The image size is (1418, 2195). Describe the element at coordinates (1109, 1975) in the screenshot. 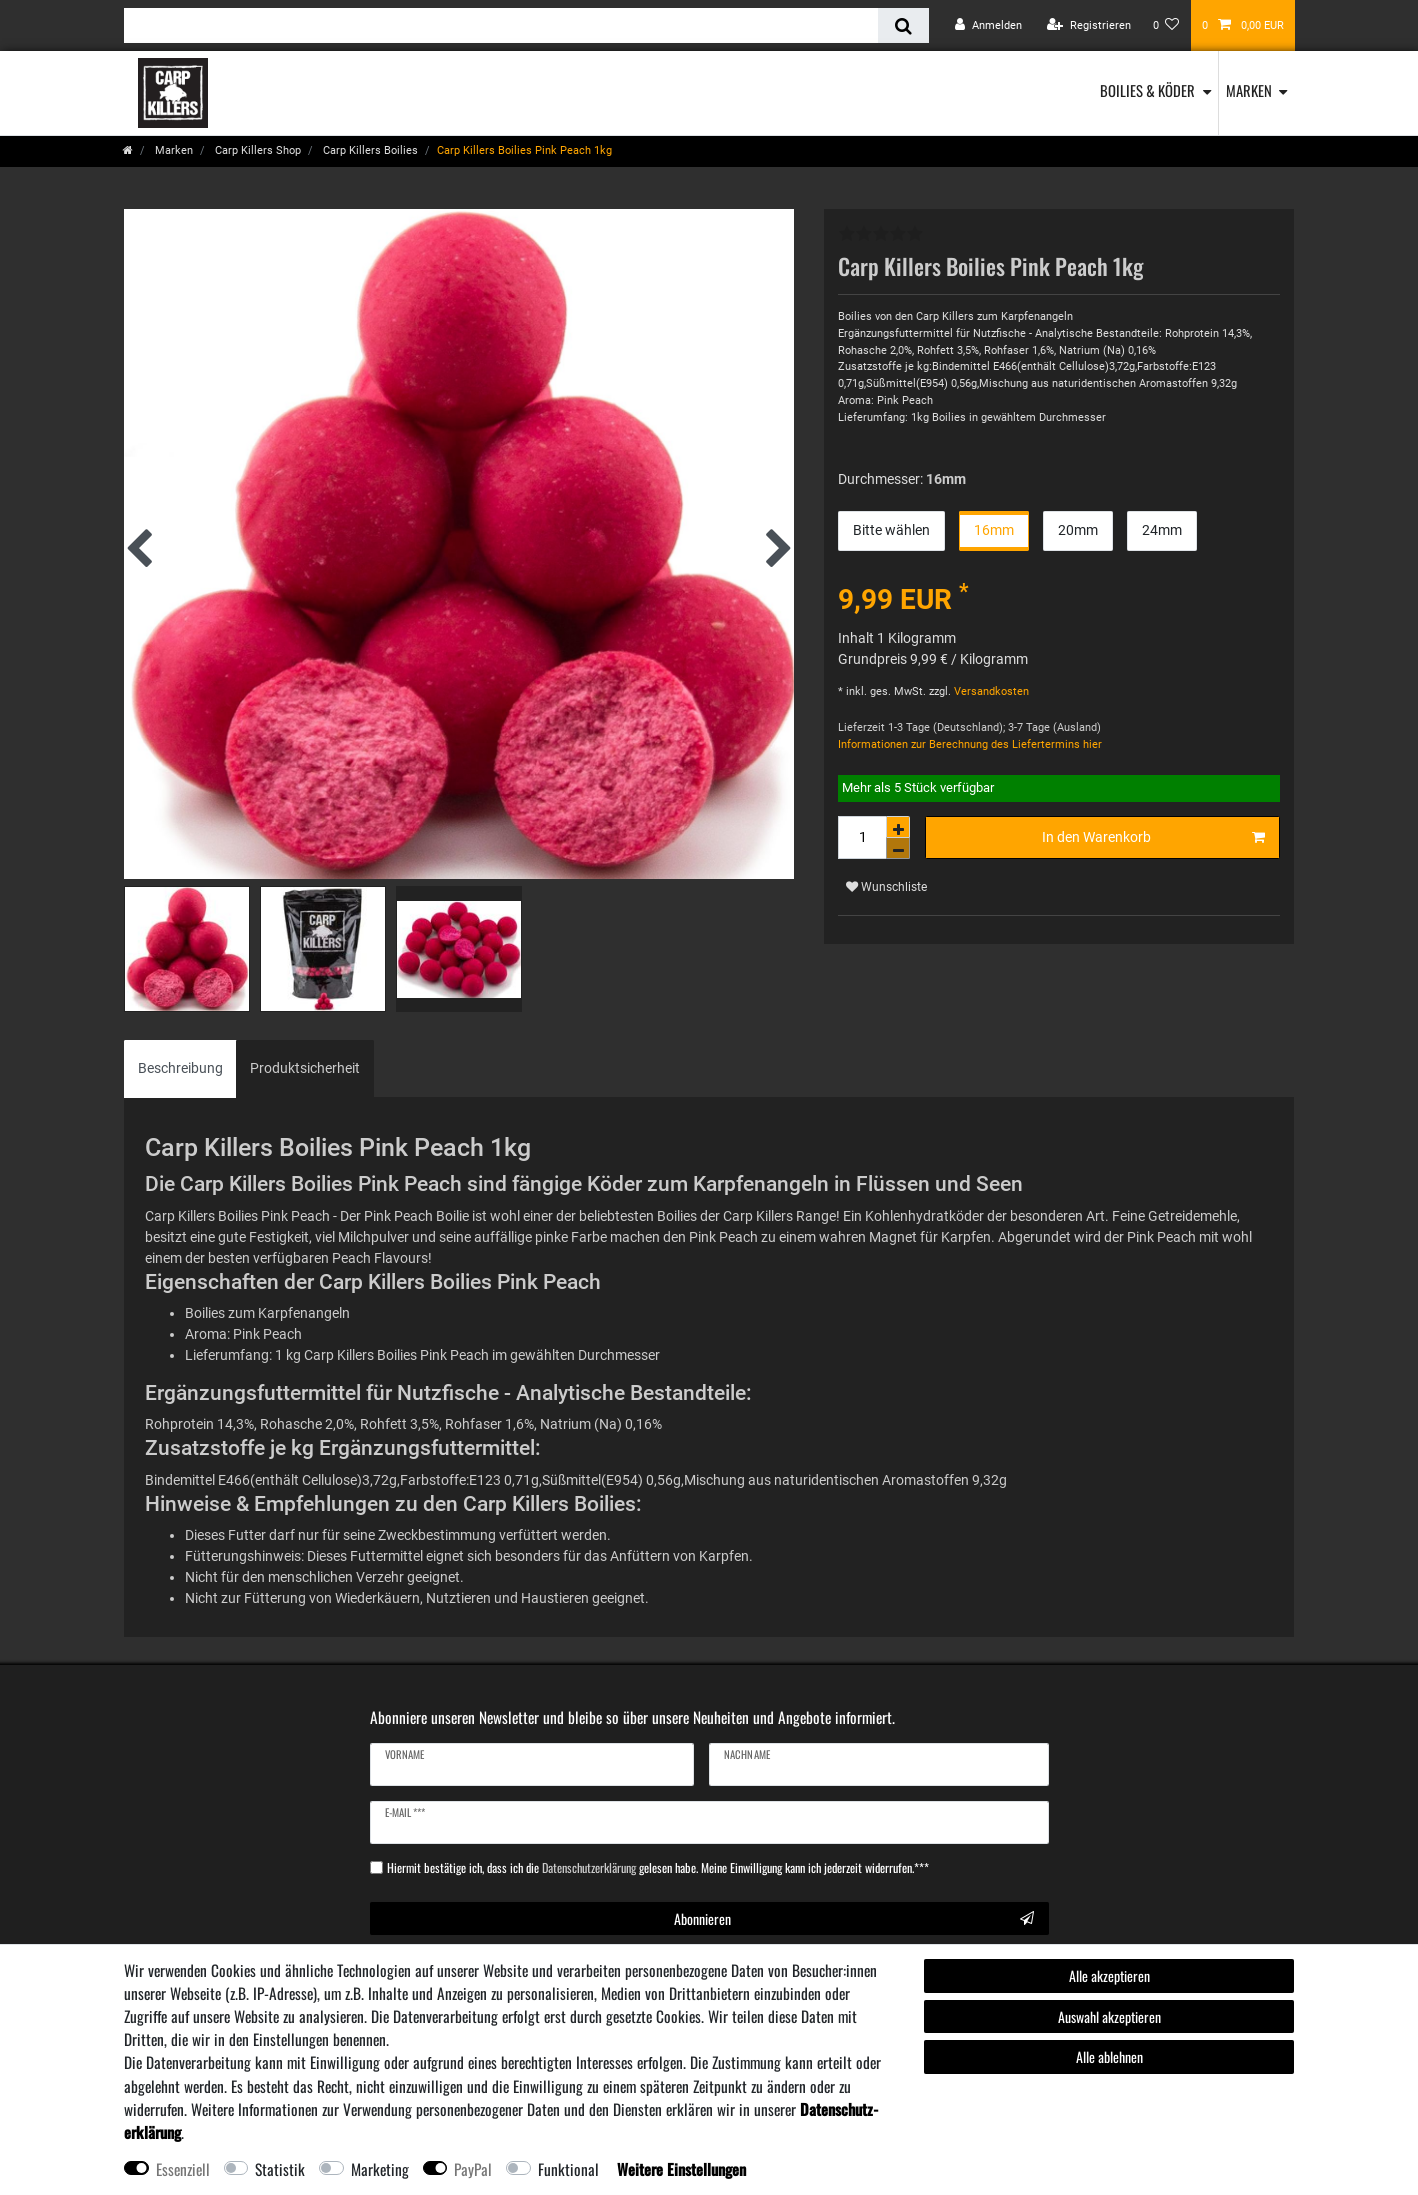

I see `Alle akzeptieren` at that location.